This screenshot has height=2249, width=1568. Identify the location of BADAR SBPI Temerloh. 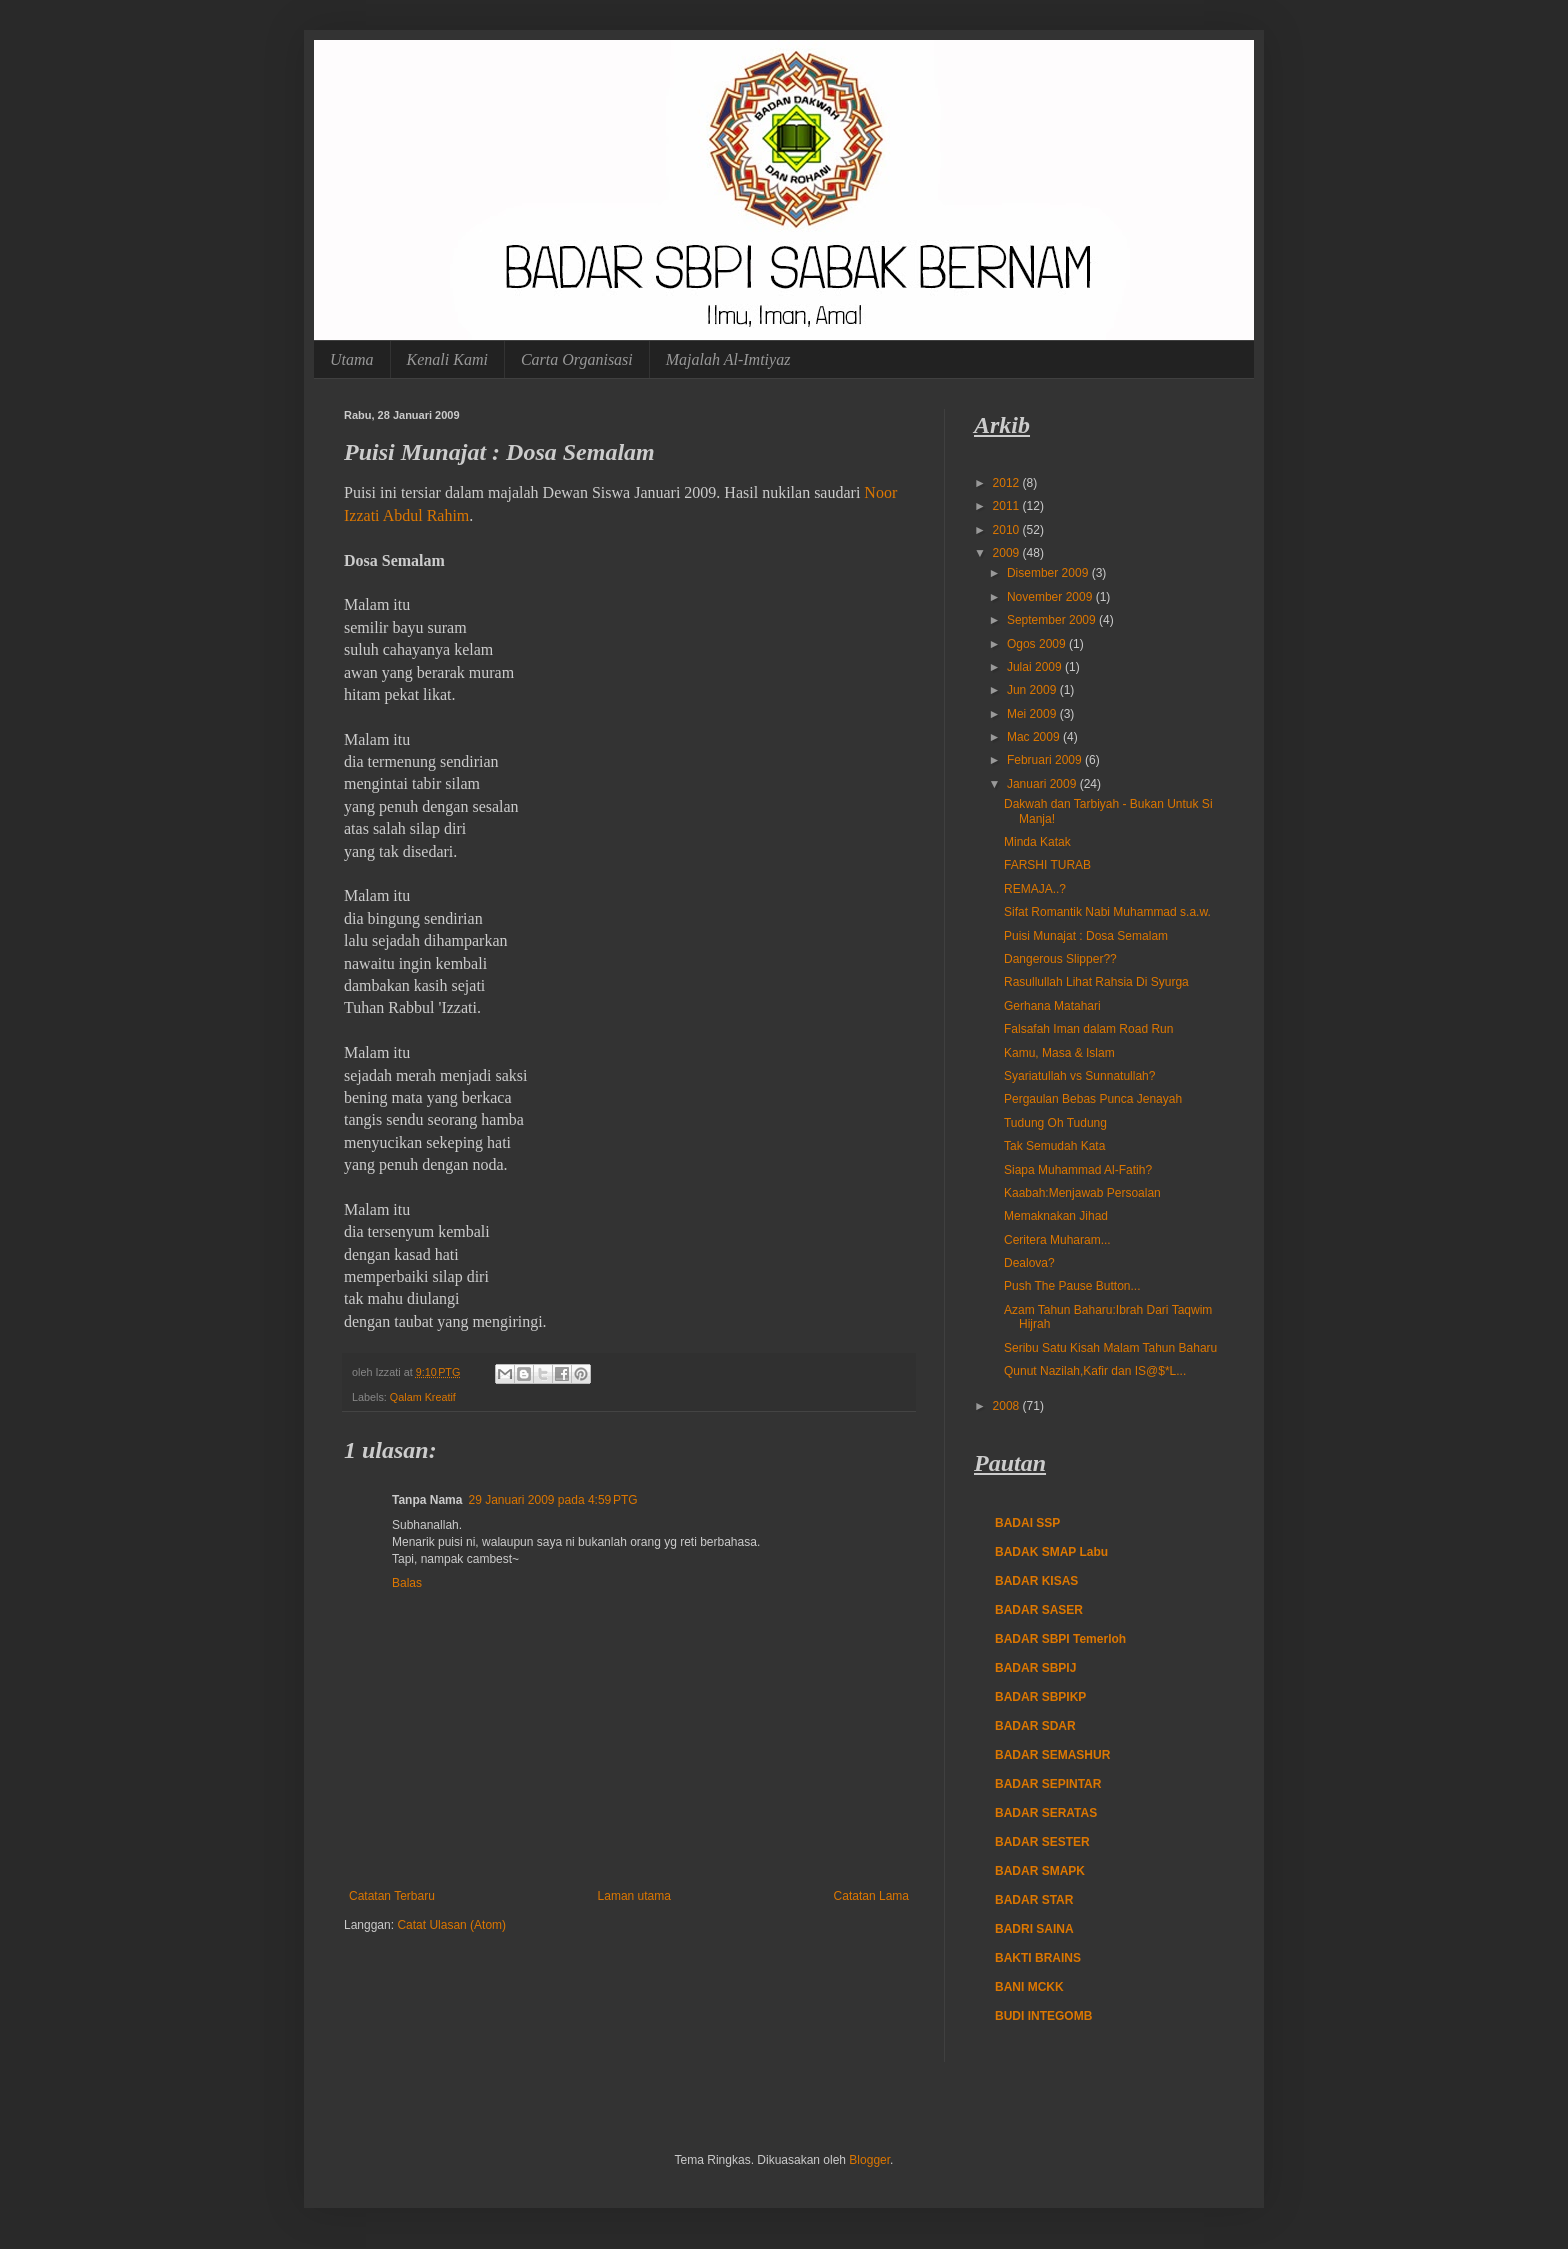
(1060, 1639).